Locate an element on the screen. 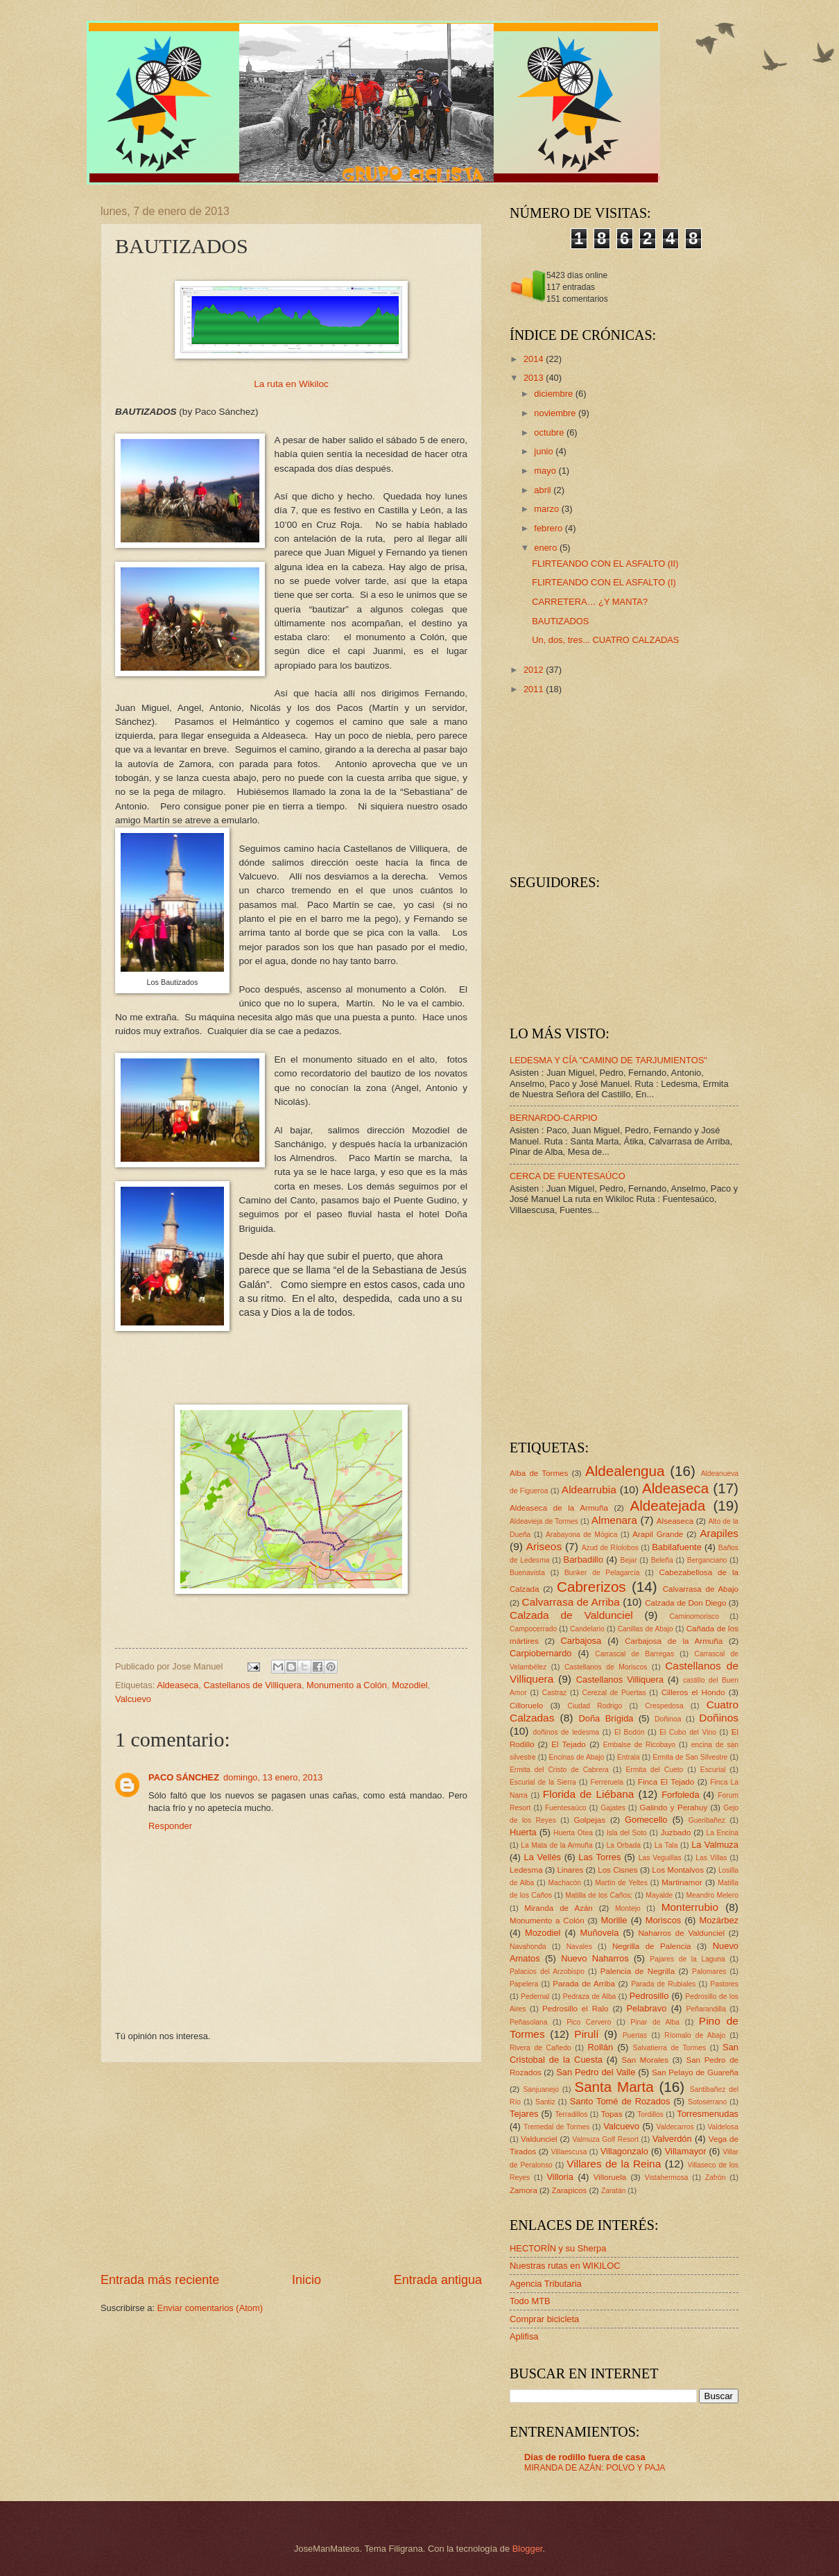 The height and width of the screenshot is (2576, 839). Rollán is located at coordinates (601, 2047).